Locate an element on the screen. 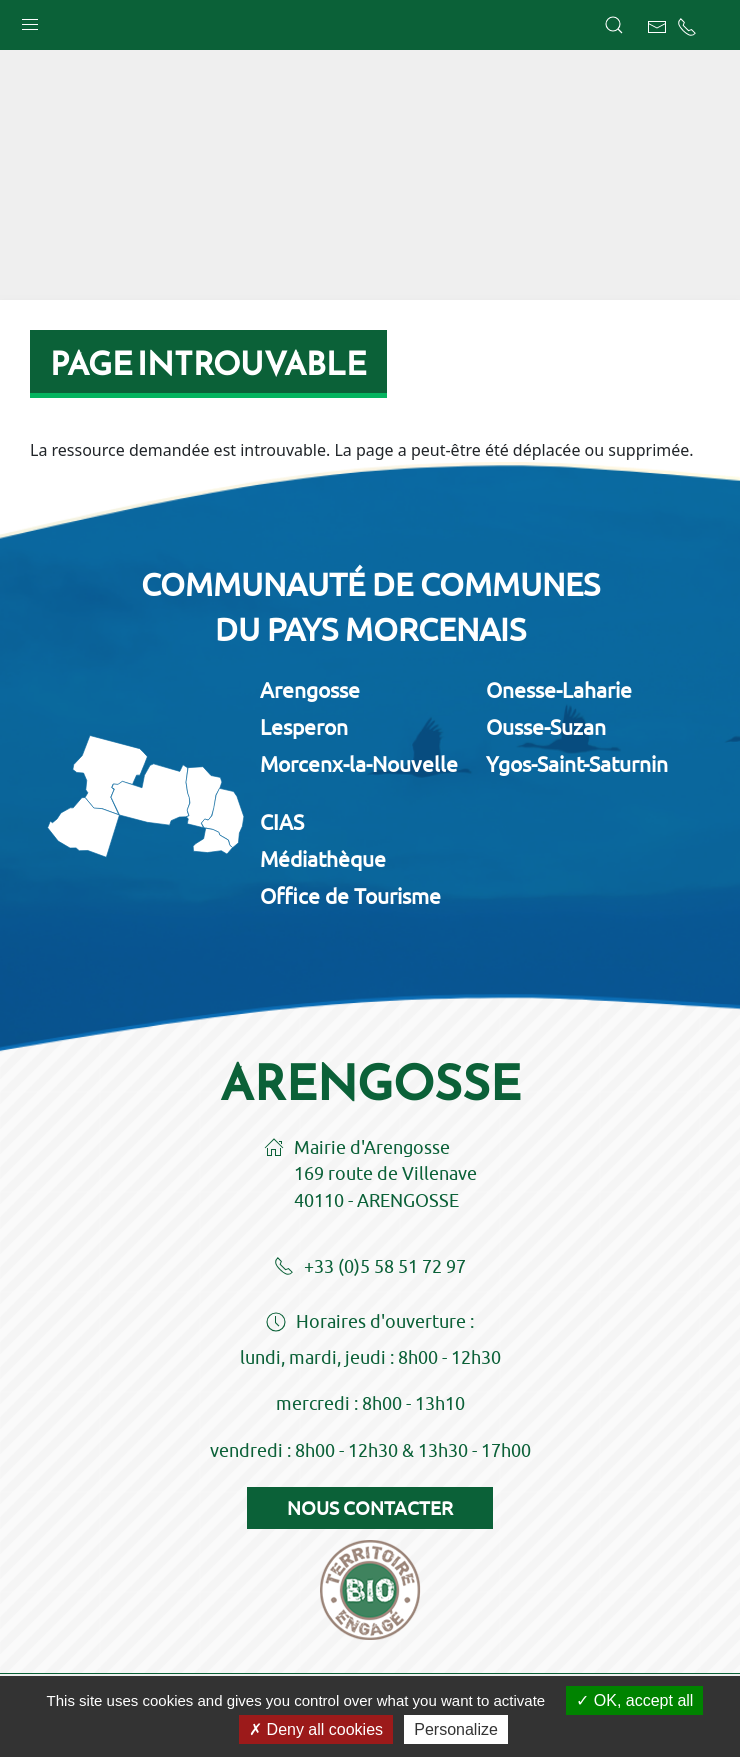 This screenshot has width=740, height=1757. Ousse-Suzan is located at coordinates (546, 727).